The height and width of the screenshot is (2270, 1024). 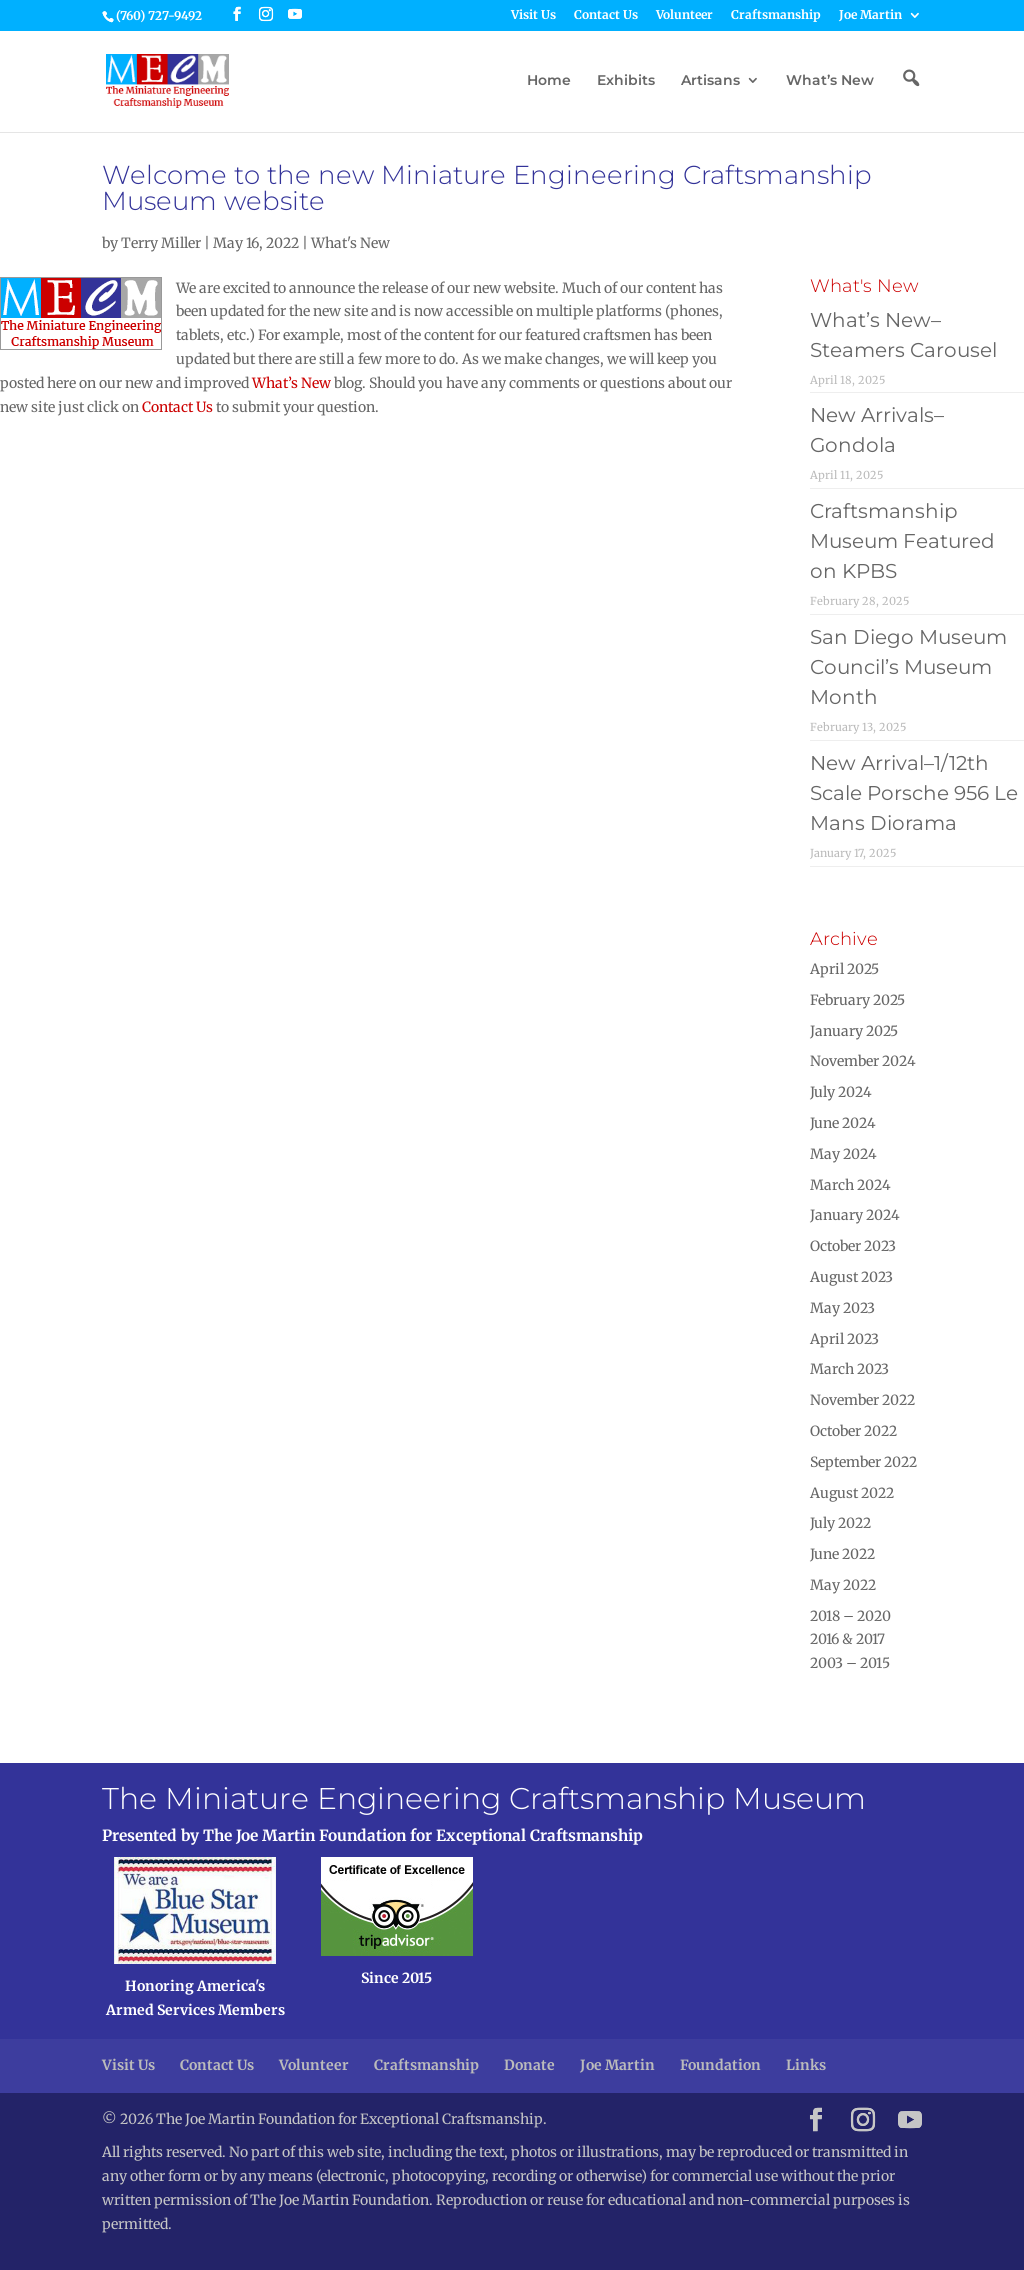 What do you see at coordinates (853, 1246) in the screenshot?
I see `October 2023` at bounding box center [853, 1246].